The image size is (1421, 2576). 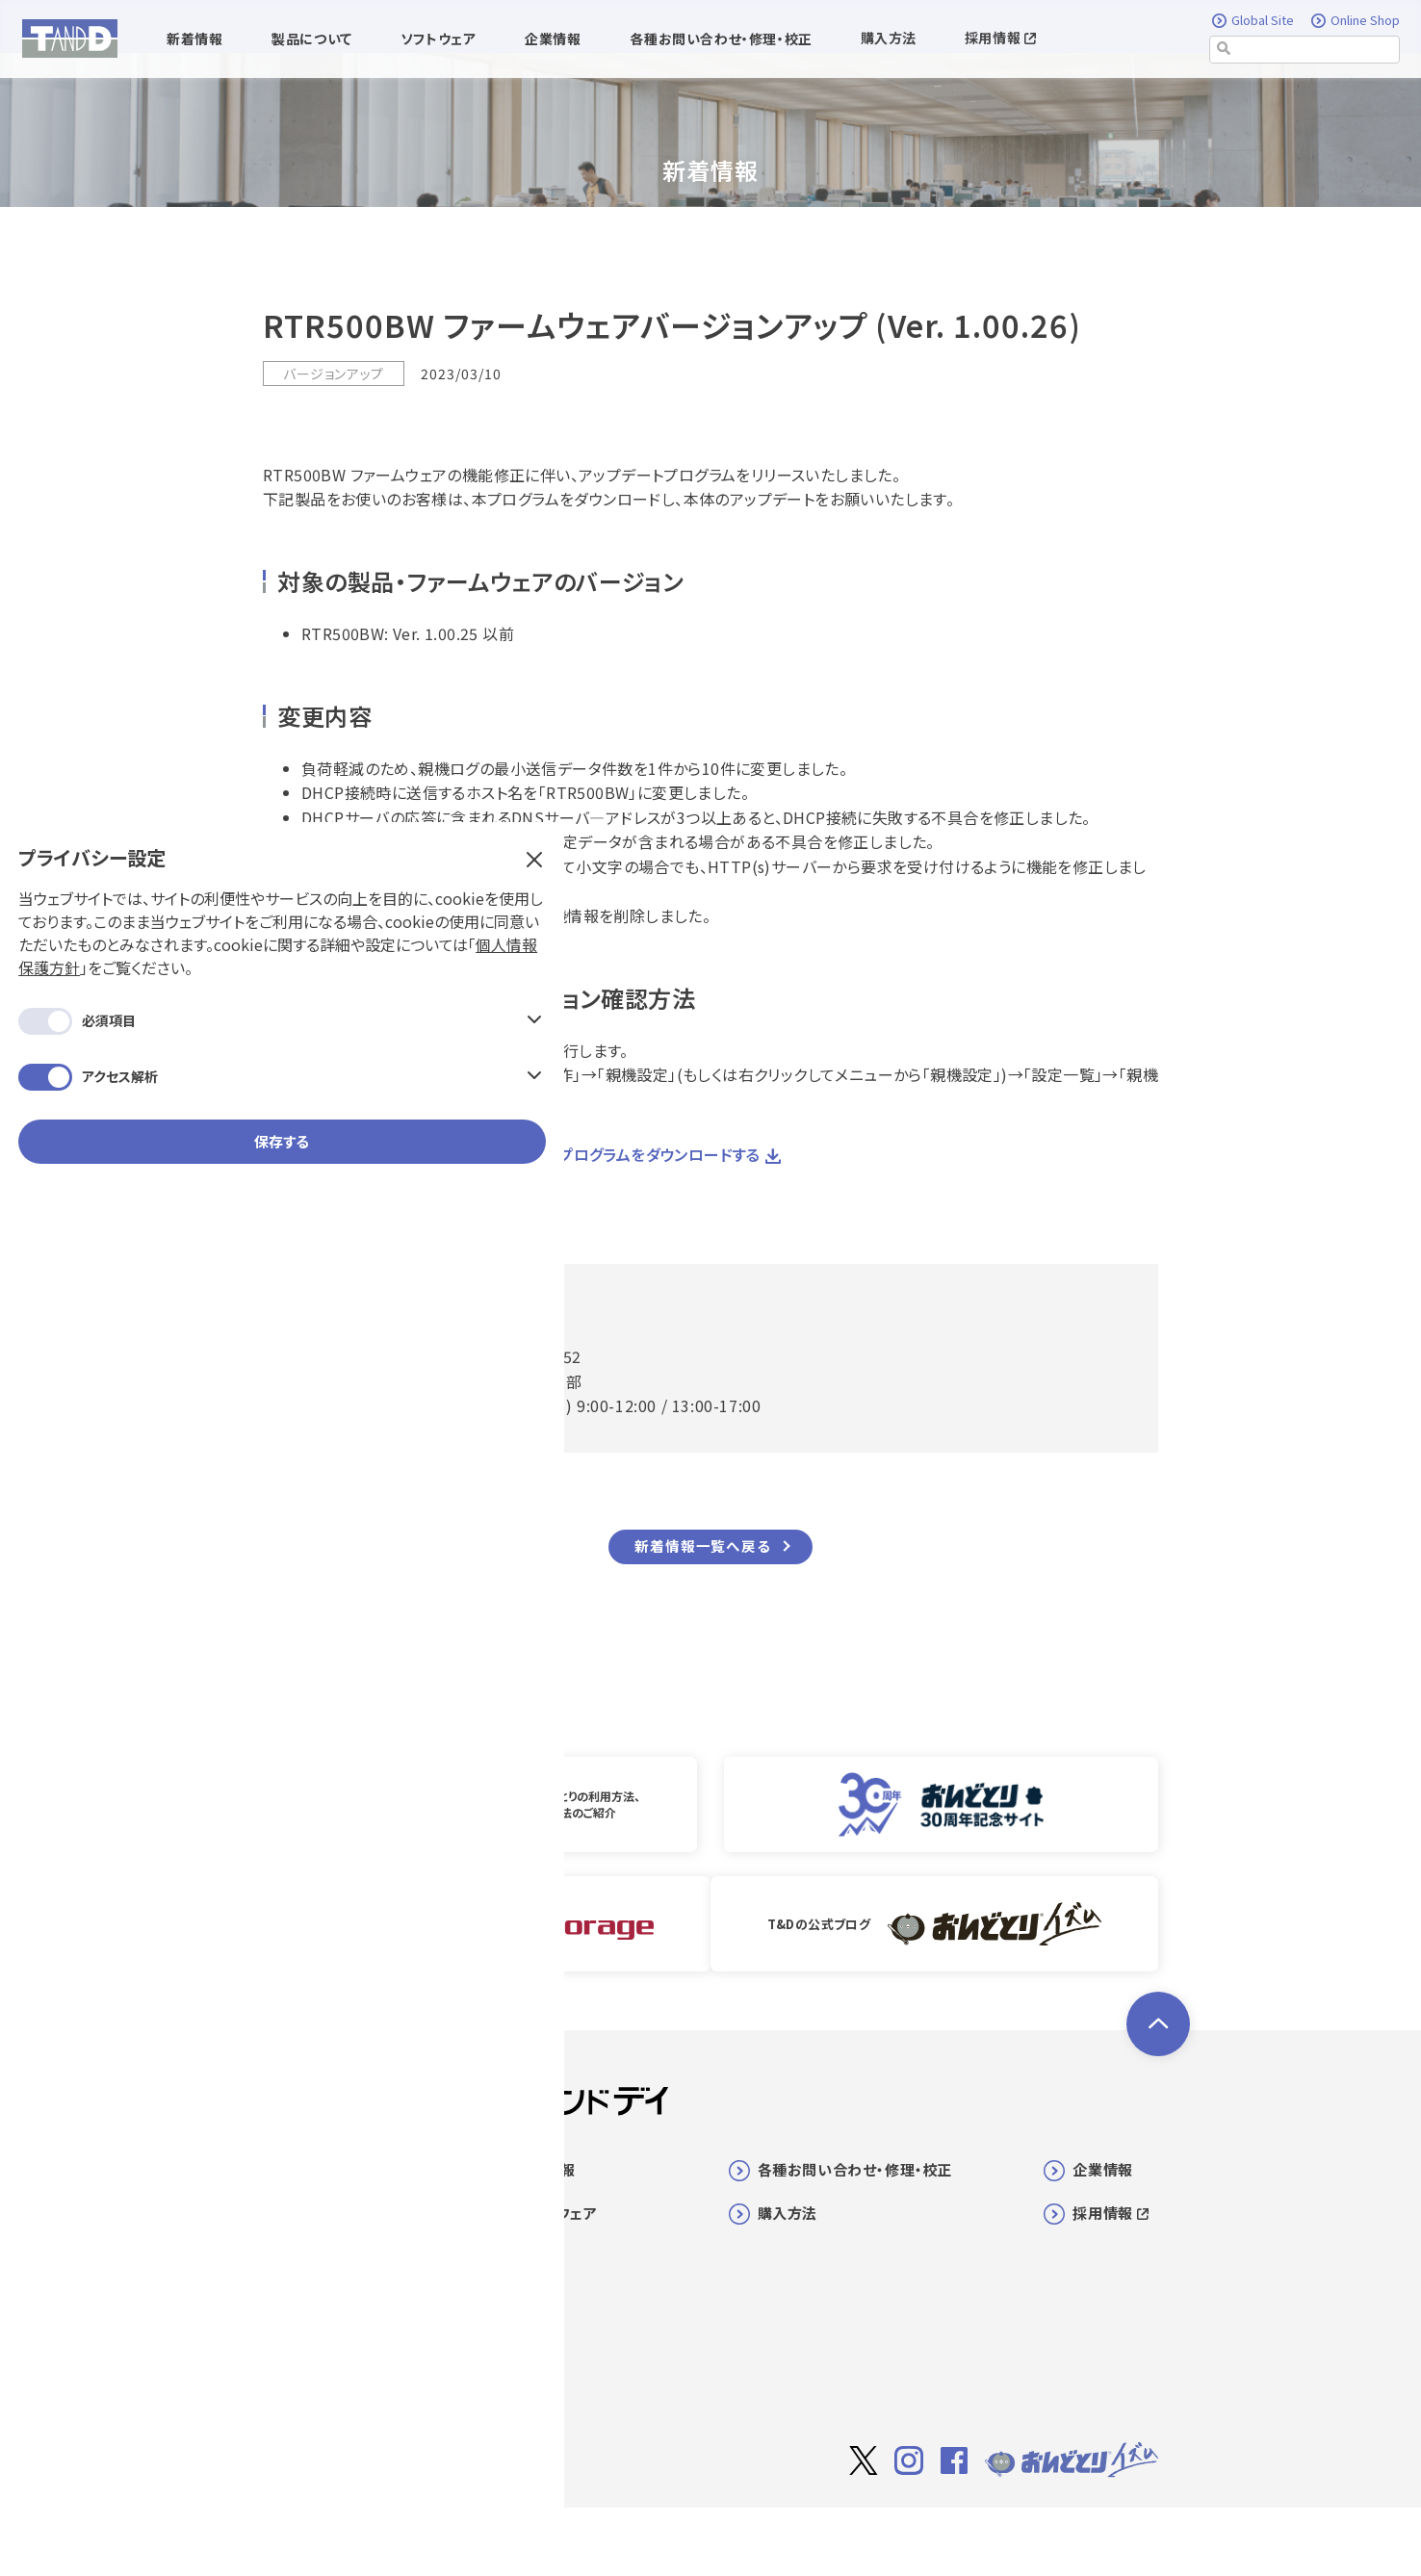 I want to click on 新着情報一覧へ戻る, so click(x=702, y=1546).